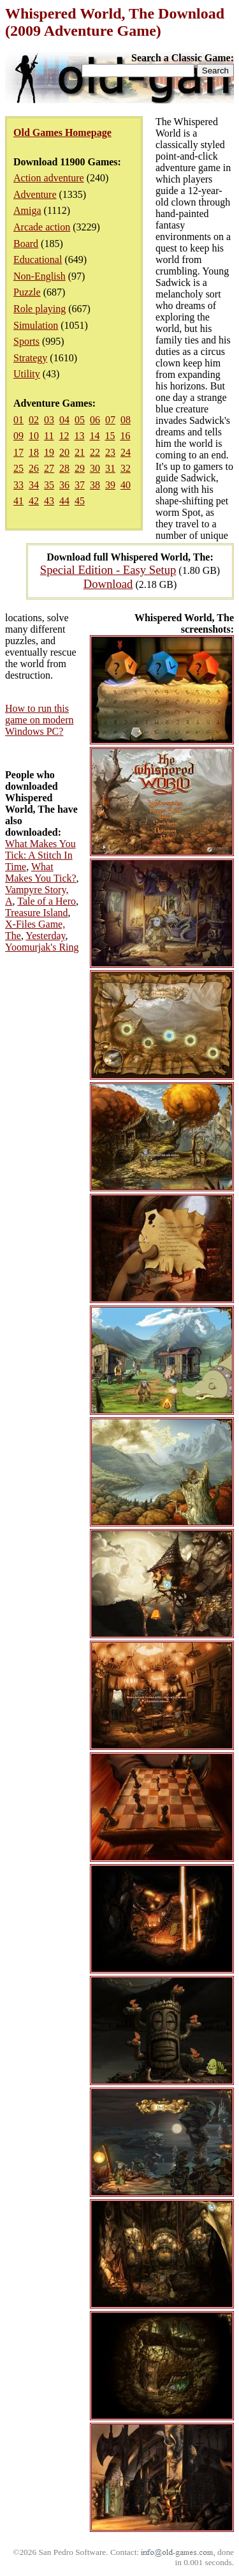 This screenshot has width=239, height=2576. What do you see at coordinates (37, 259) in the screenshot?
I see `Educational` at bounding box center [37, 259].